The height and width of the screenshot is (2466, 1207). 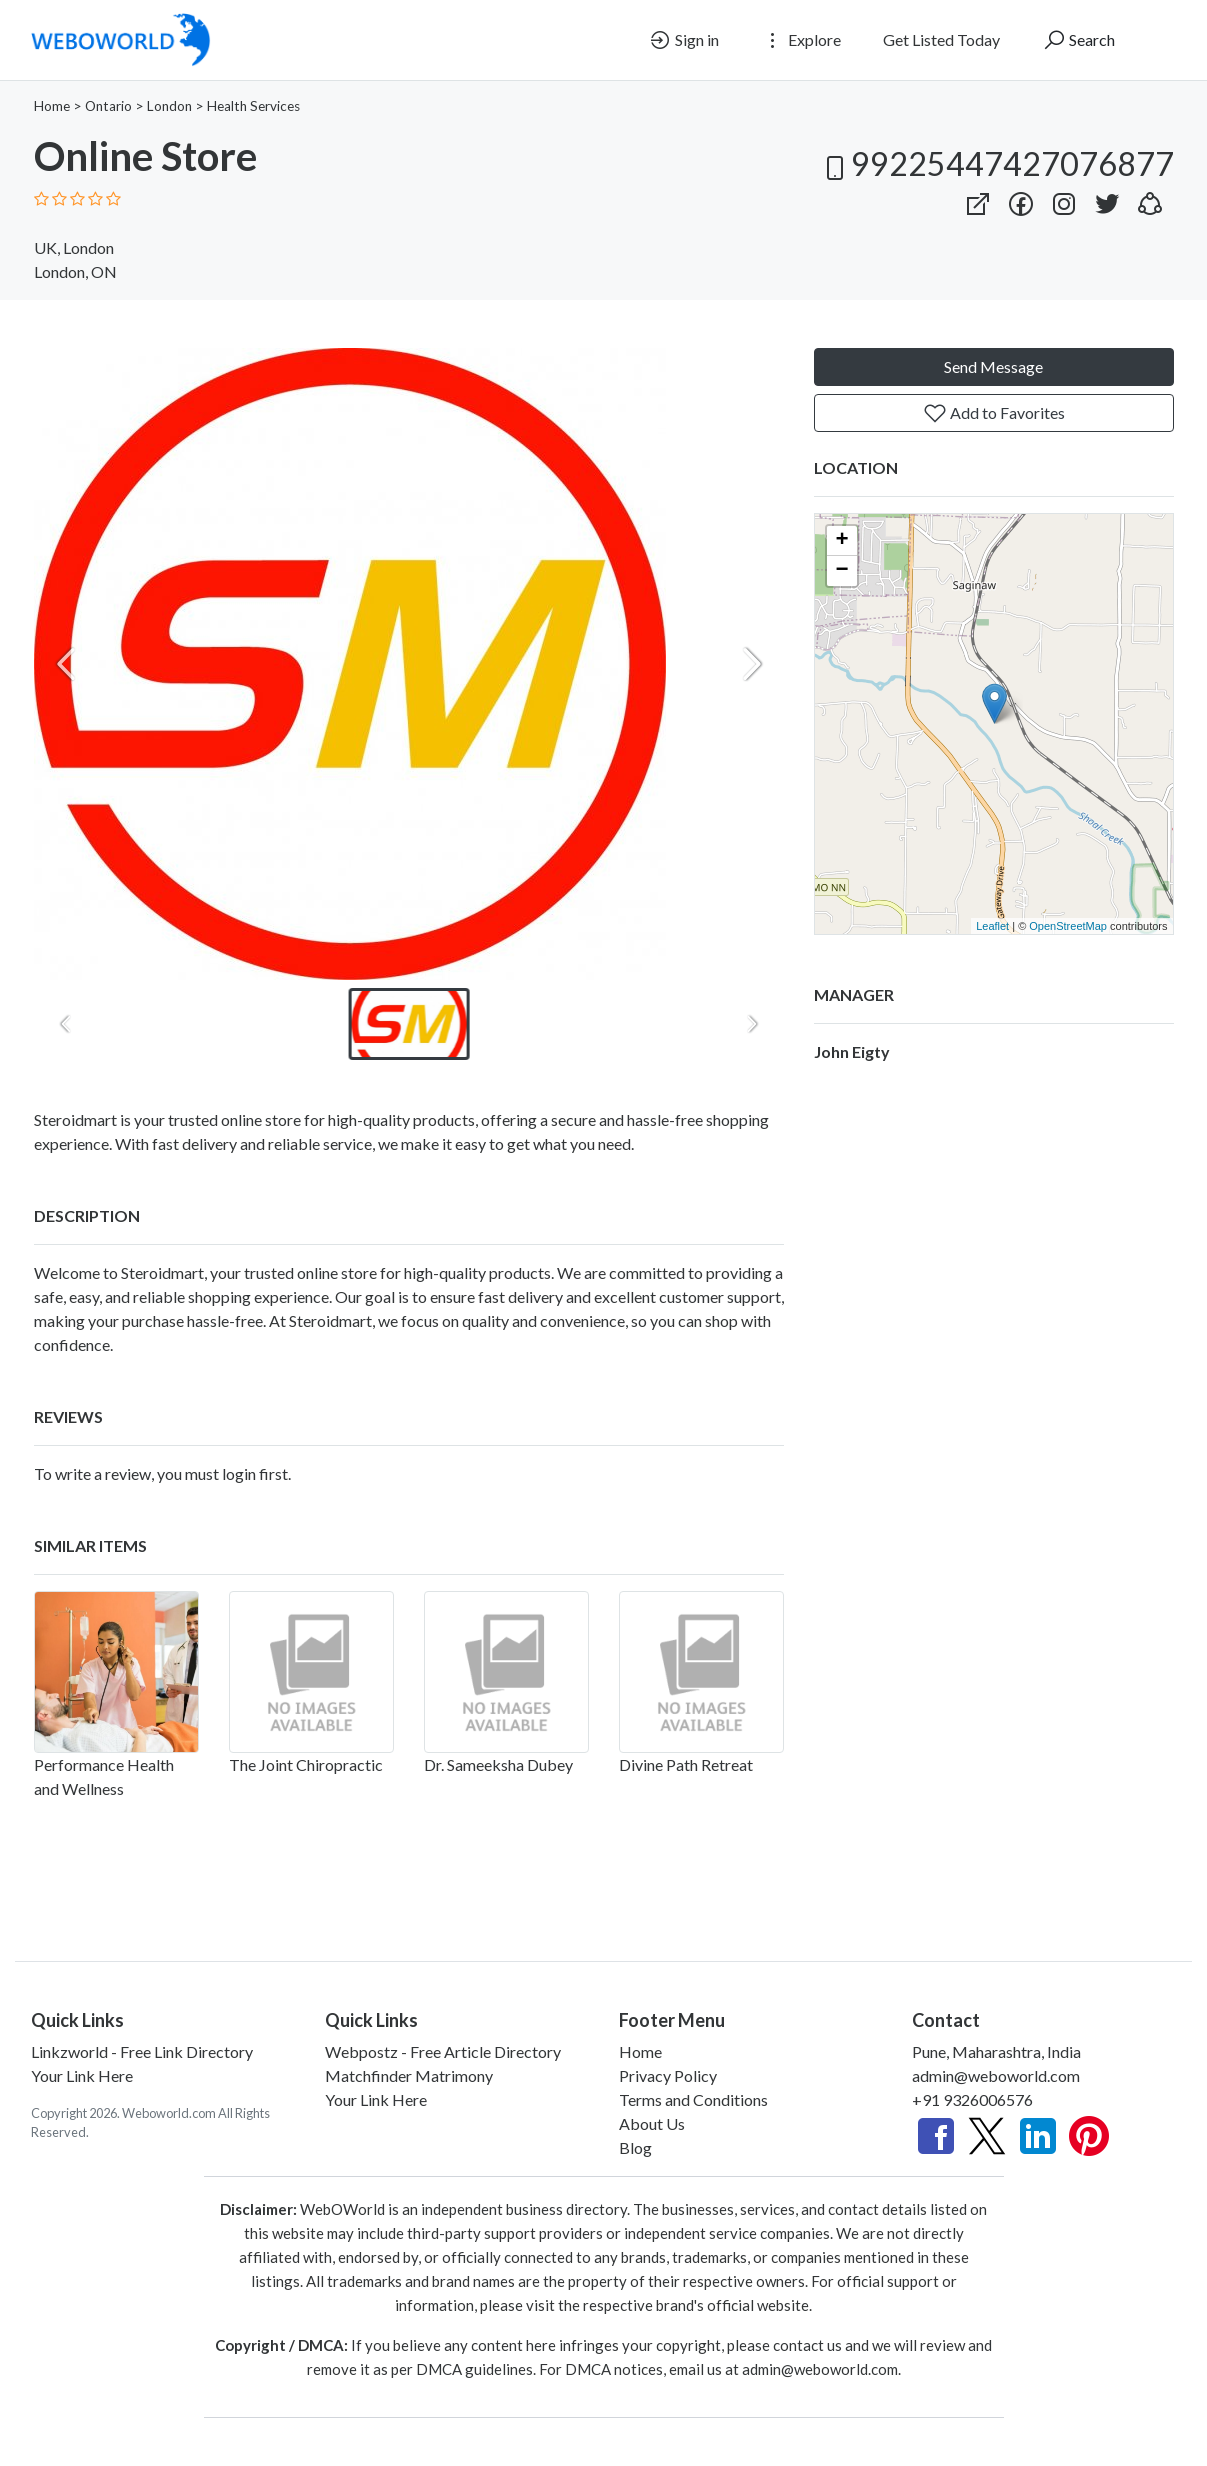 What do you see at coordinates (841, 571) in the screenshot?
I see `− [button]` at bounding box center [841, 571].